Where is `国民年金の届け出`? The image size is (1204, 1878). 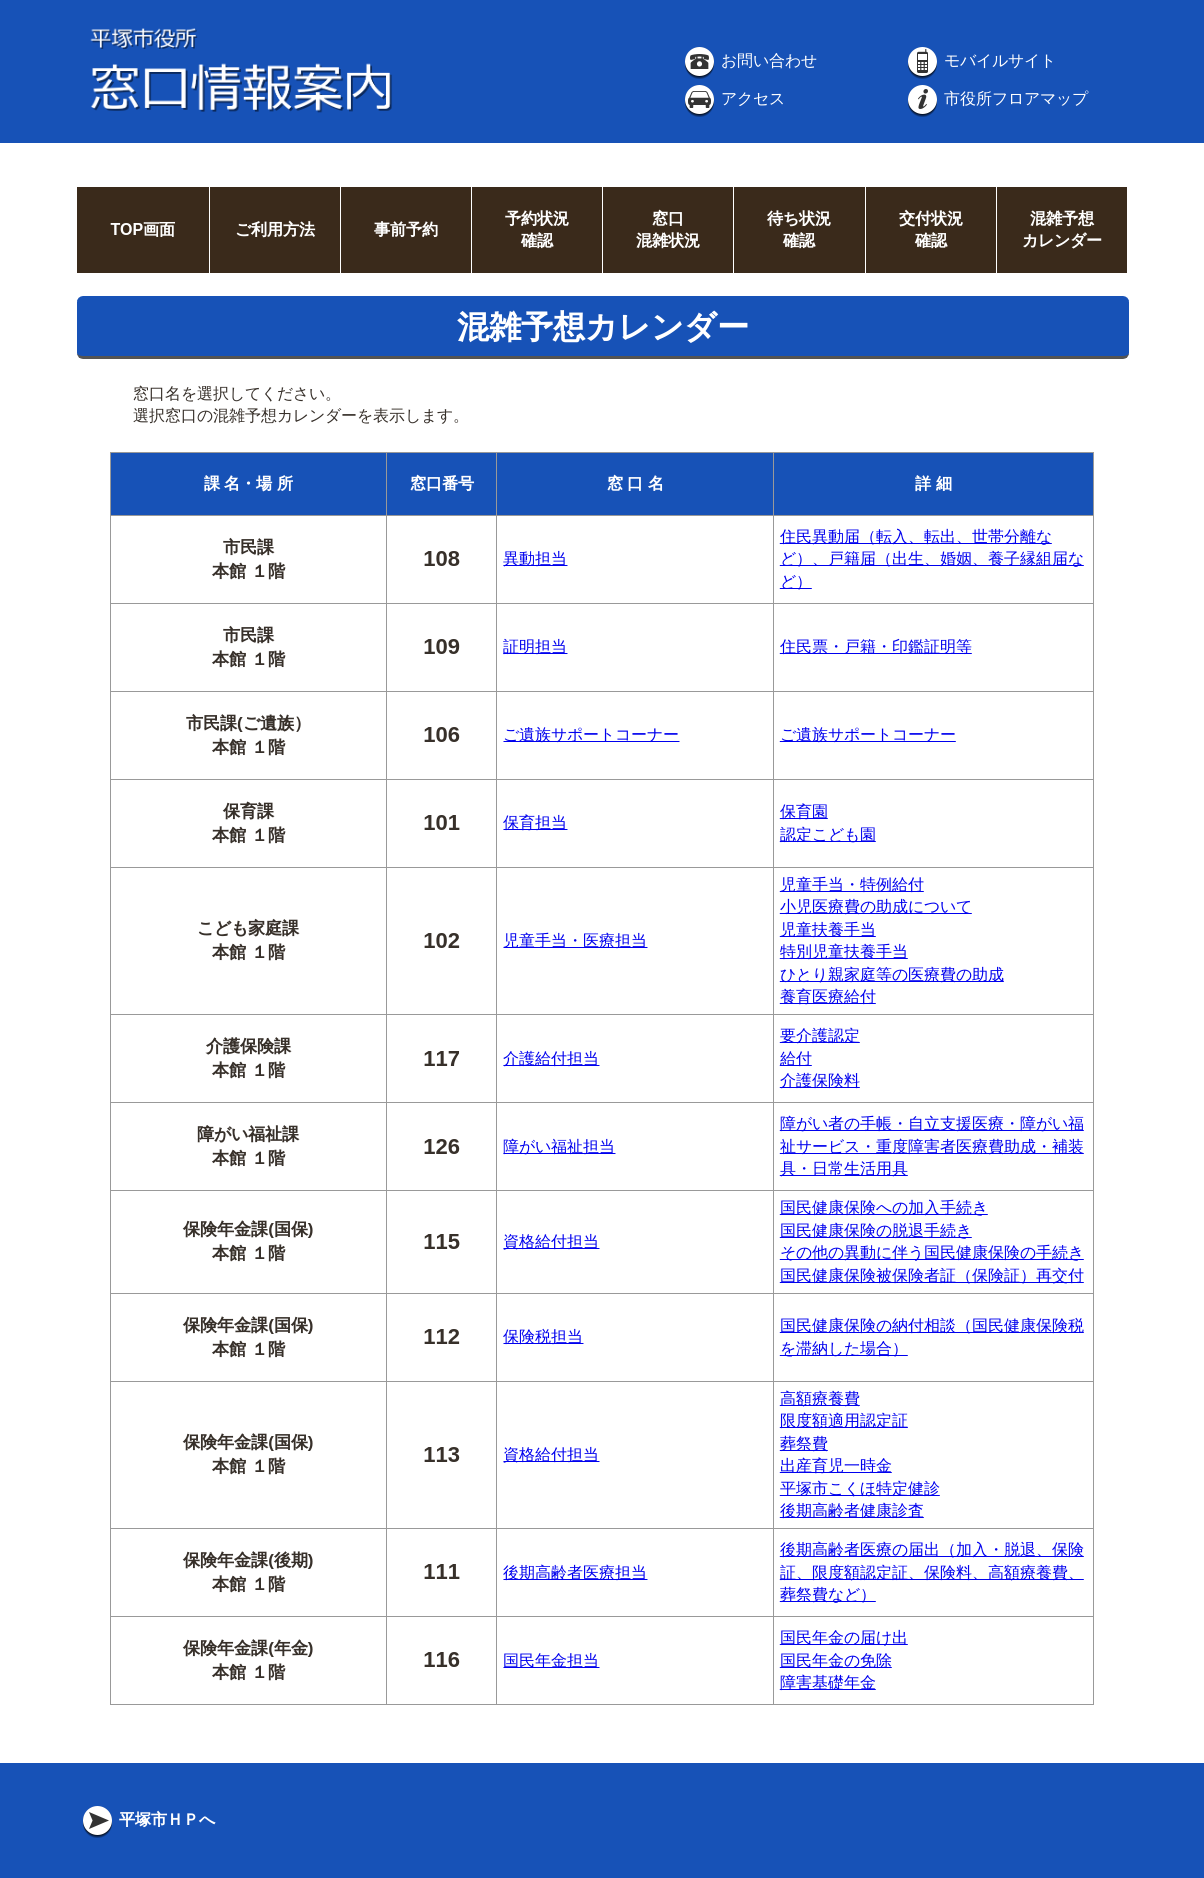
国民年金の届け出 is located at coordinates (844, 1637).